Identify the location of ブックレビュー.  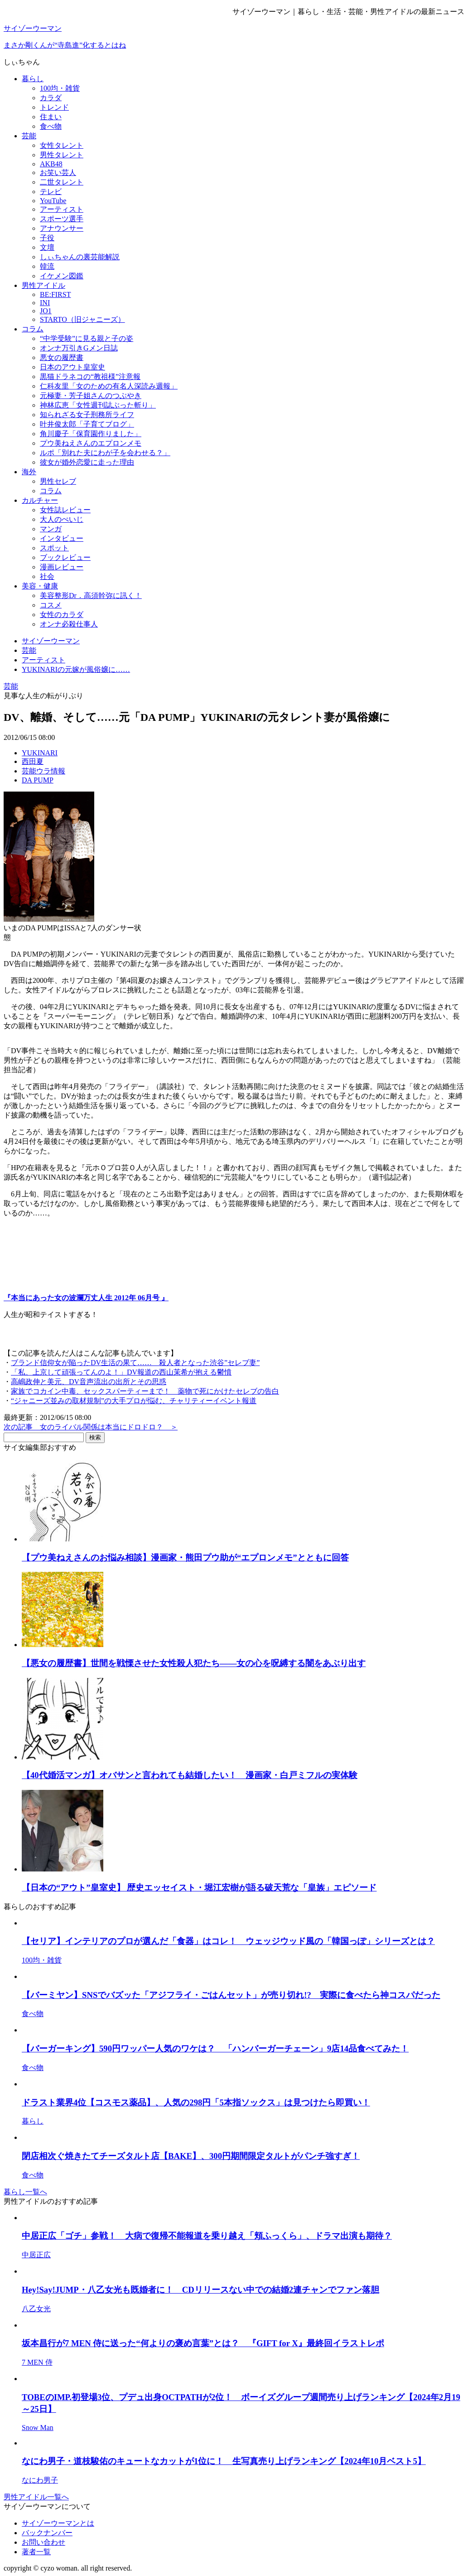
(65, 557).